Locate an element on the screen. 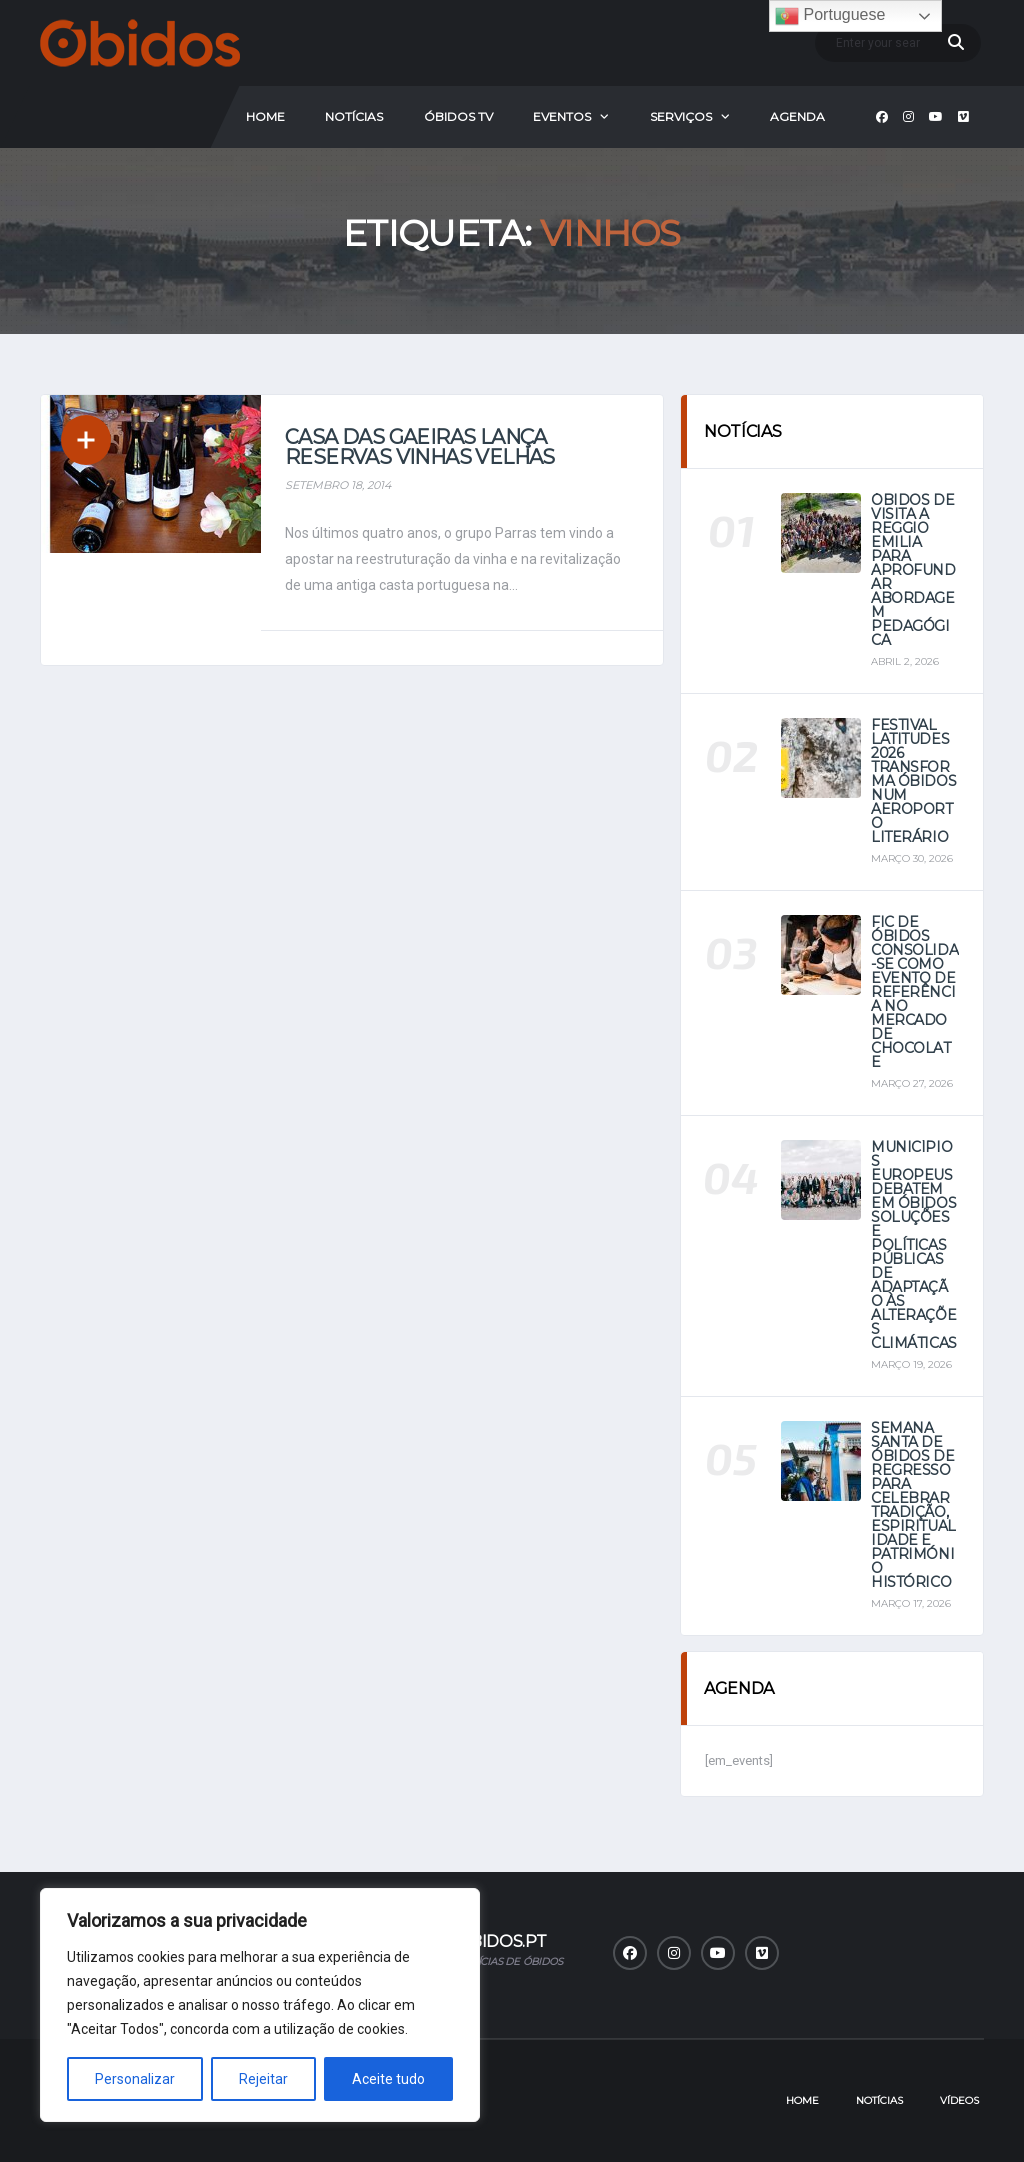 This screenshot has width=1024, height=2162. Portuguese is located at coordinates (830, 16).